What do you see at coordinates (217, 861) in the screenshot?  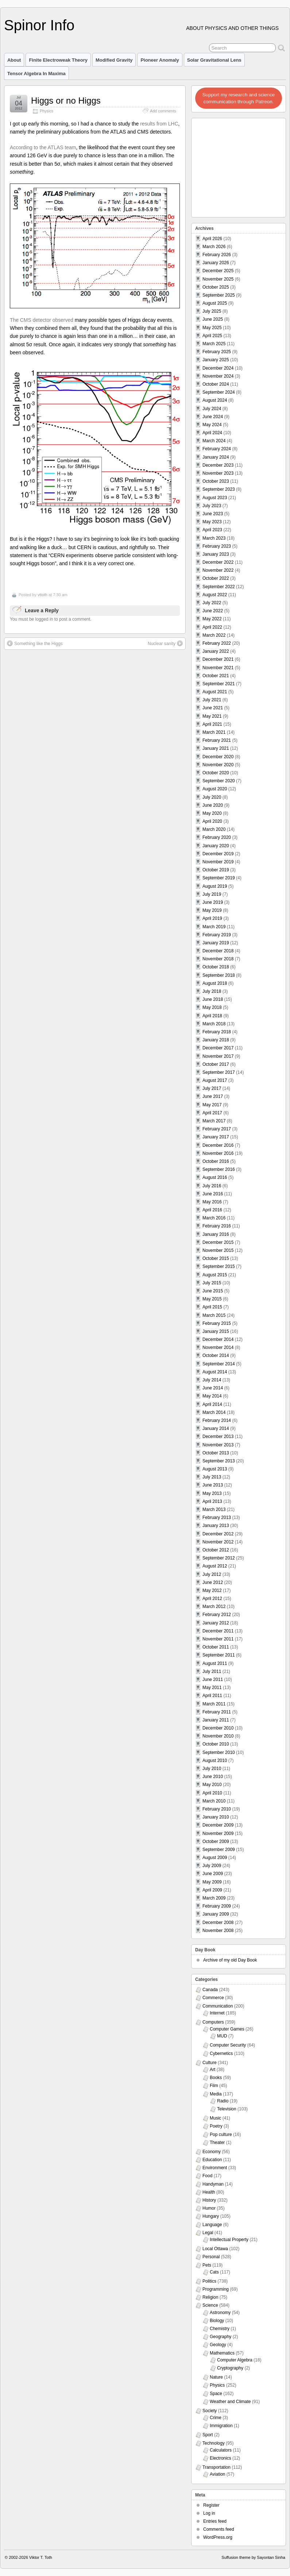 I see `November 2019` at bounding box center [217, 861].